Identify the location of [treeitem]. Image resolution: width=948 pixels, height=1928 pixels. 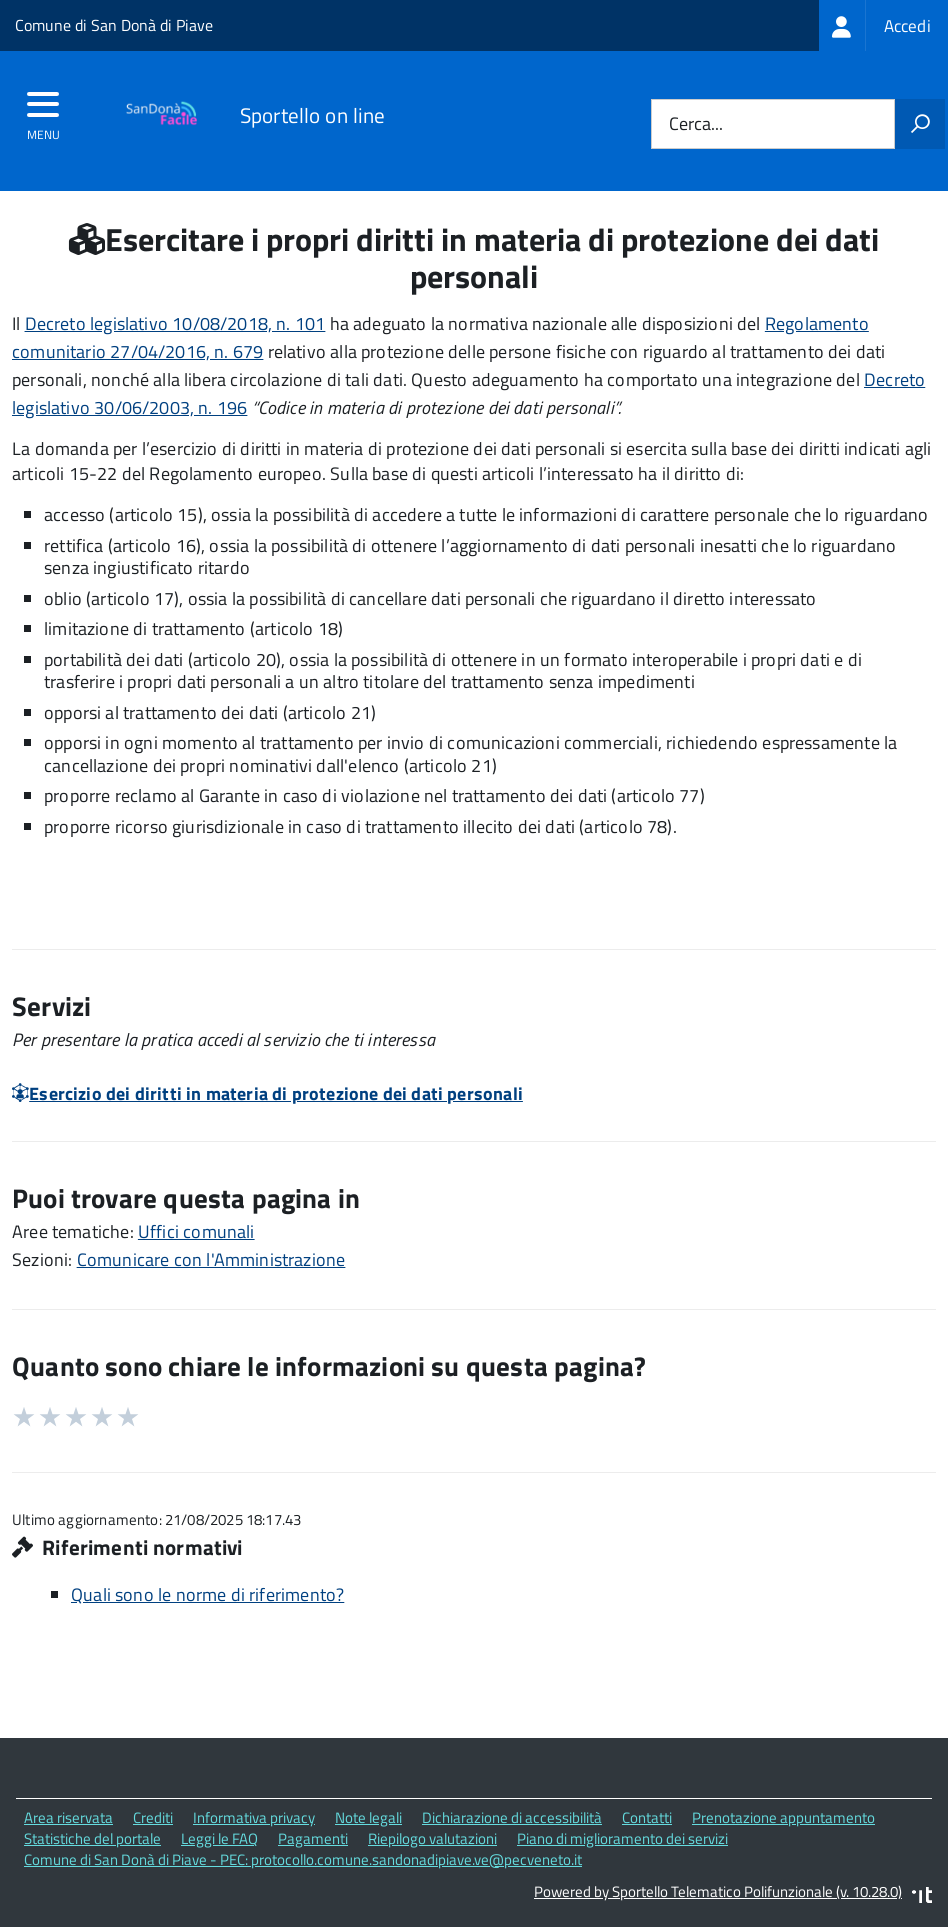
(883, 25).